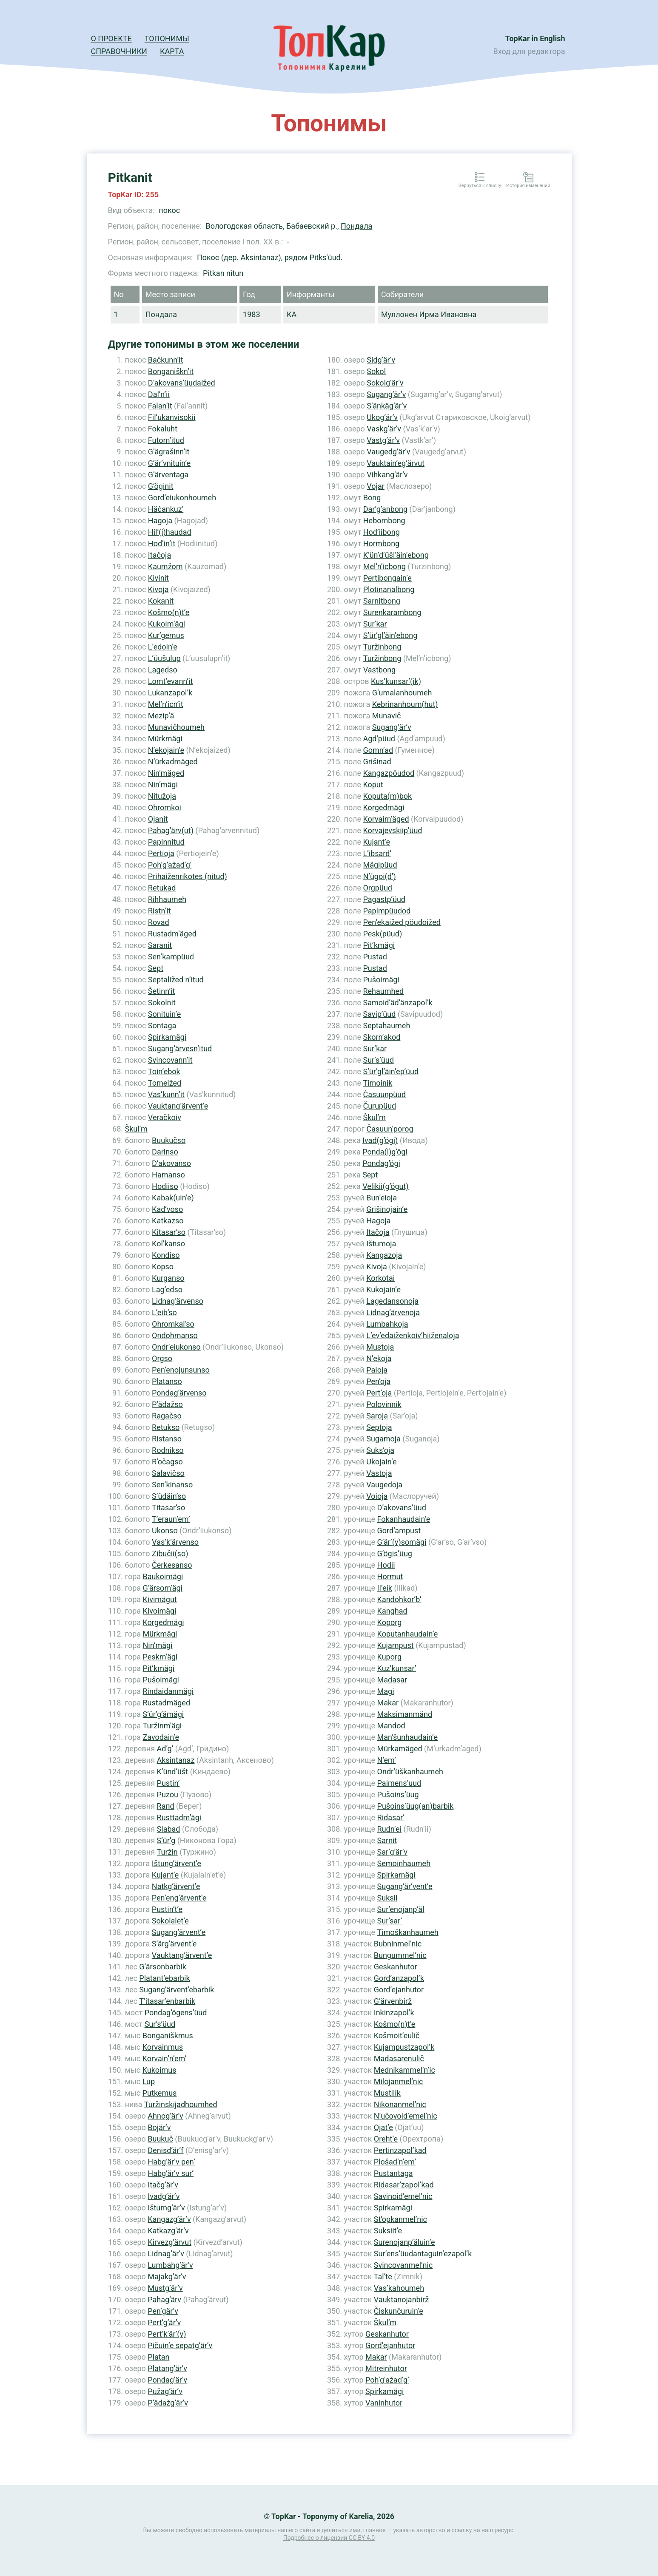 This screenshot has width=658, height=2576. What do you see at coordinates (379, 1473) in the screenshot?
I see `Vastoja` at bounding box center [379, 1473].